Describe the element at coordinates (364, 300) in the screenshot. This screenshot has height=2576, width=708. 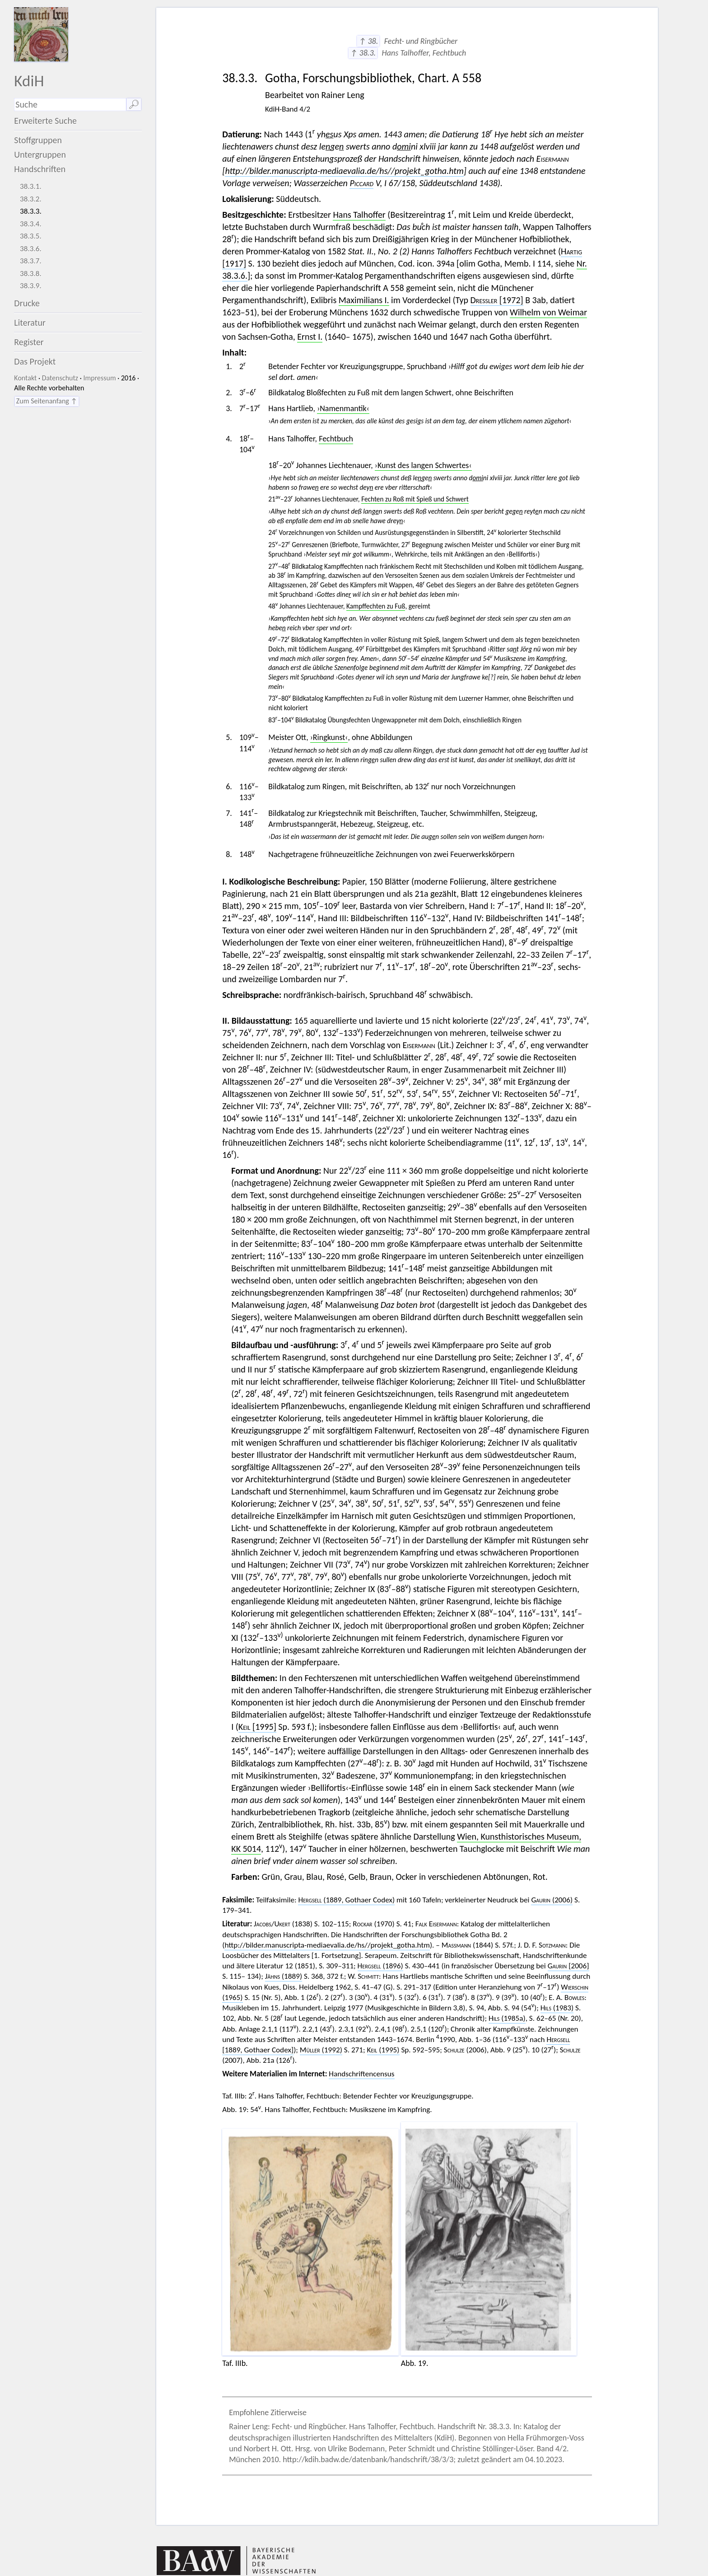
I see `Maximilians I.` at that location.